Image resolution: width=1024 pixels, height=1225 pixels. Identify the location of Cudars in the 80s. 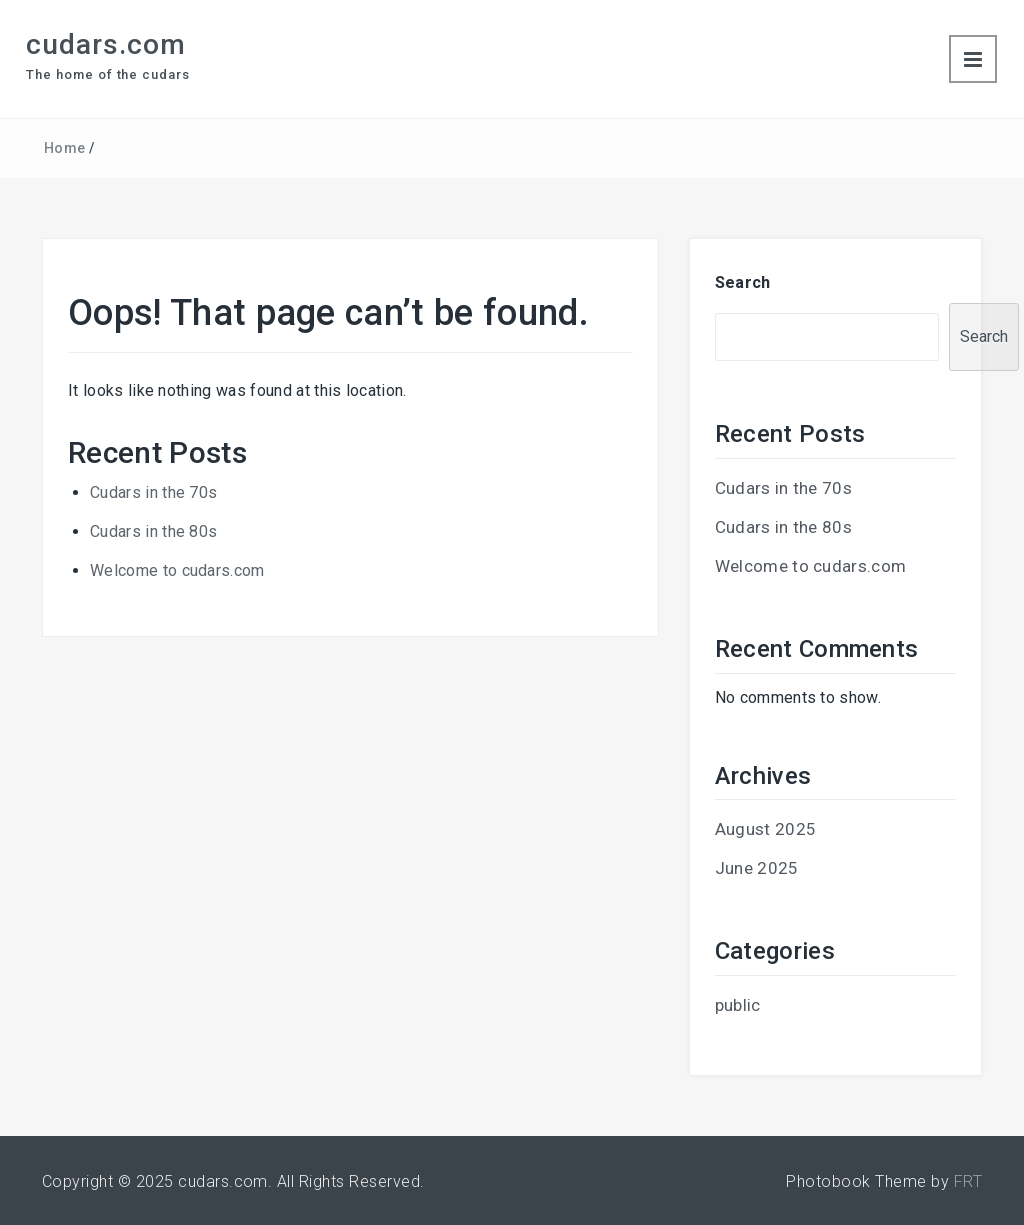
(153, 531).